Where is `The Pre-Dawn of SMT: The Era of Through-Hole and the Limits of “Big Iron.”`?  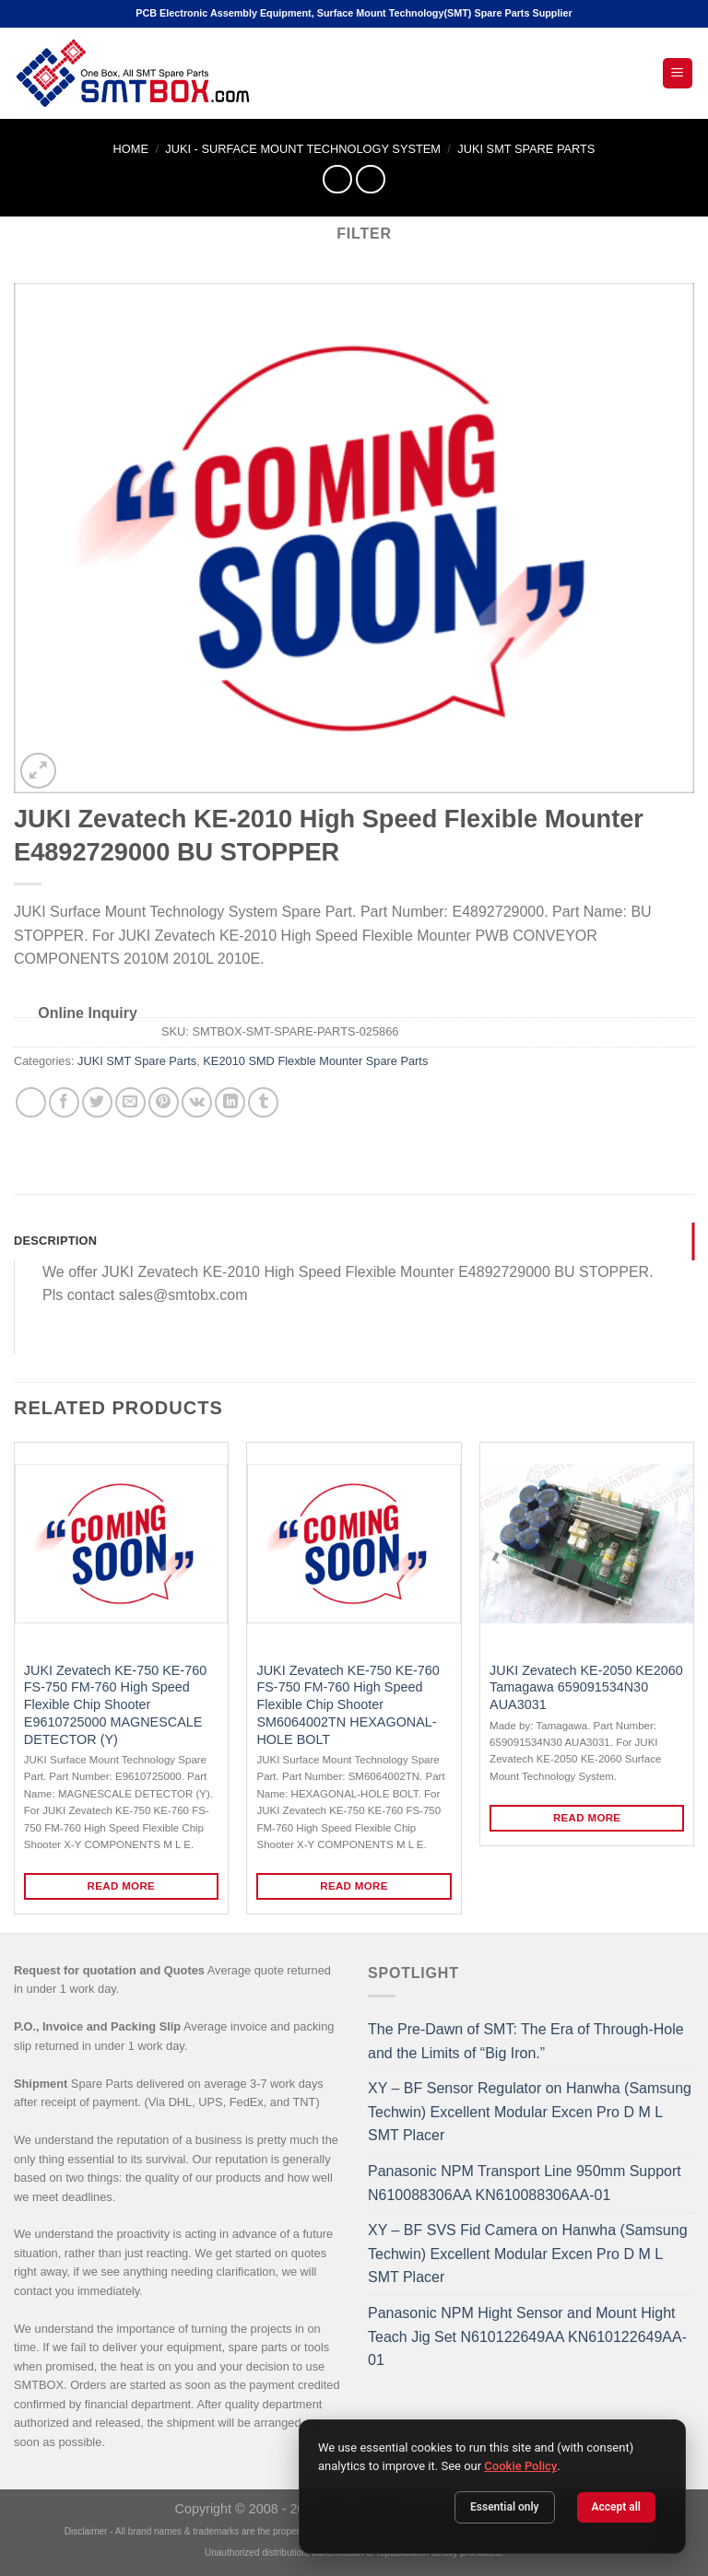
The Pre-Dawn of SMT: The Era of Through-Hole and the Limits of “Big Iron.” is located at coordinates (526, 2041).